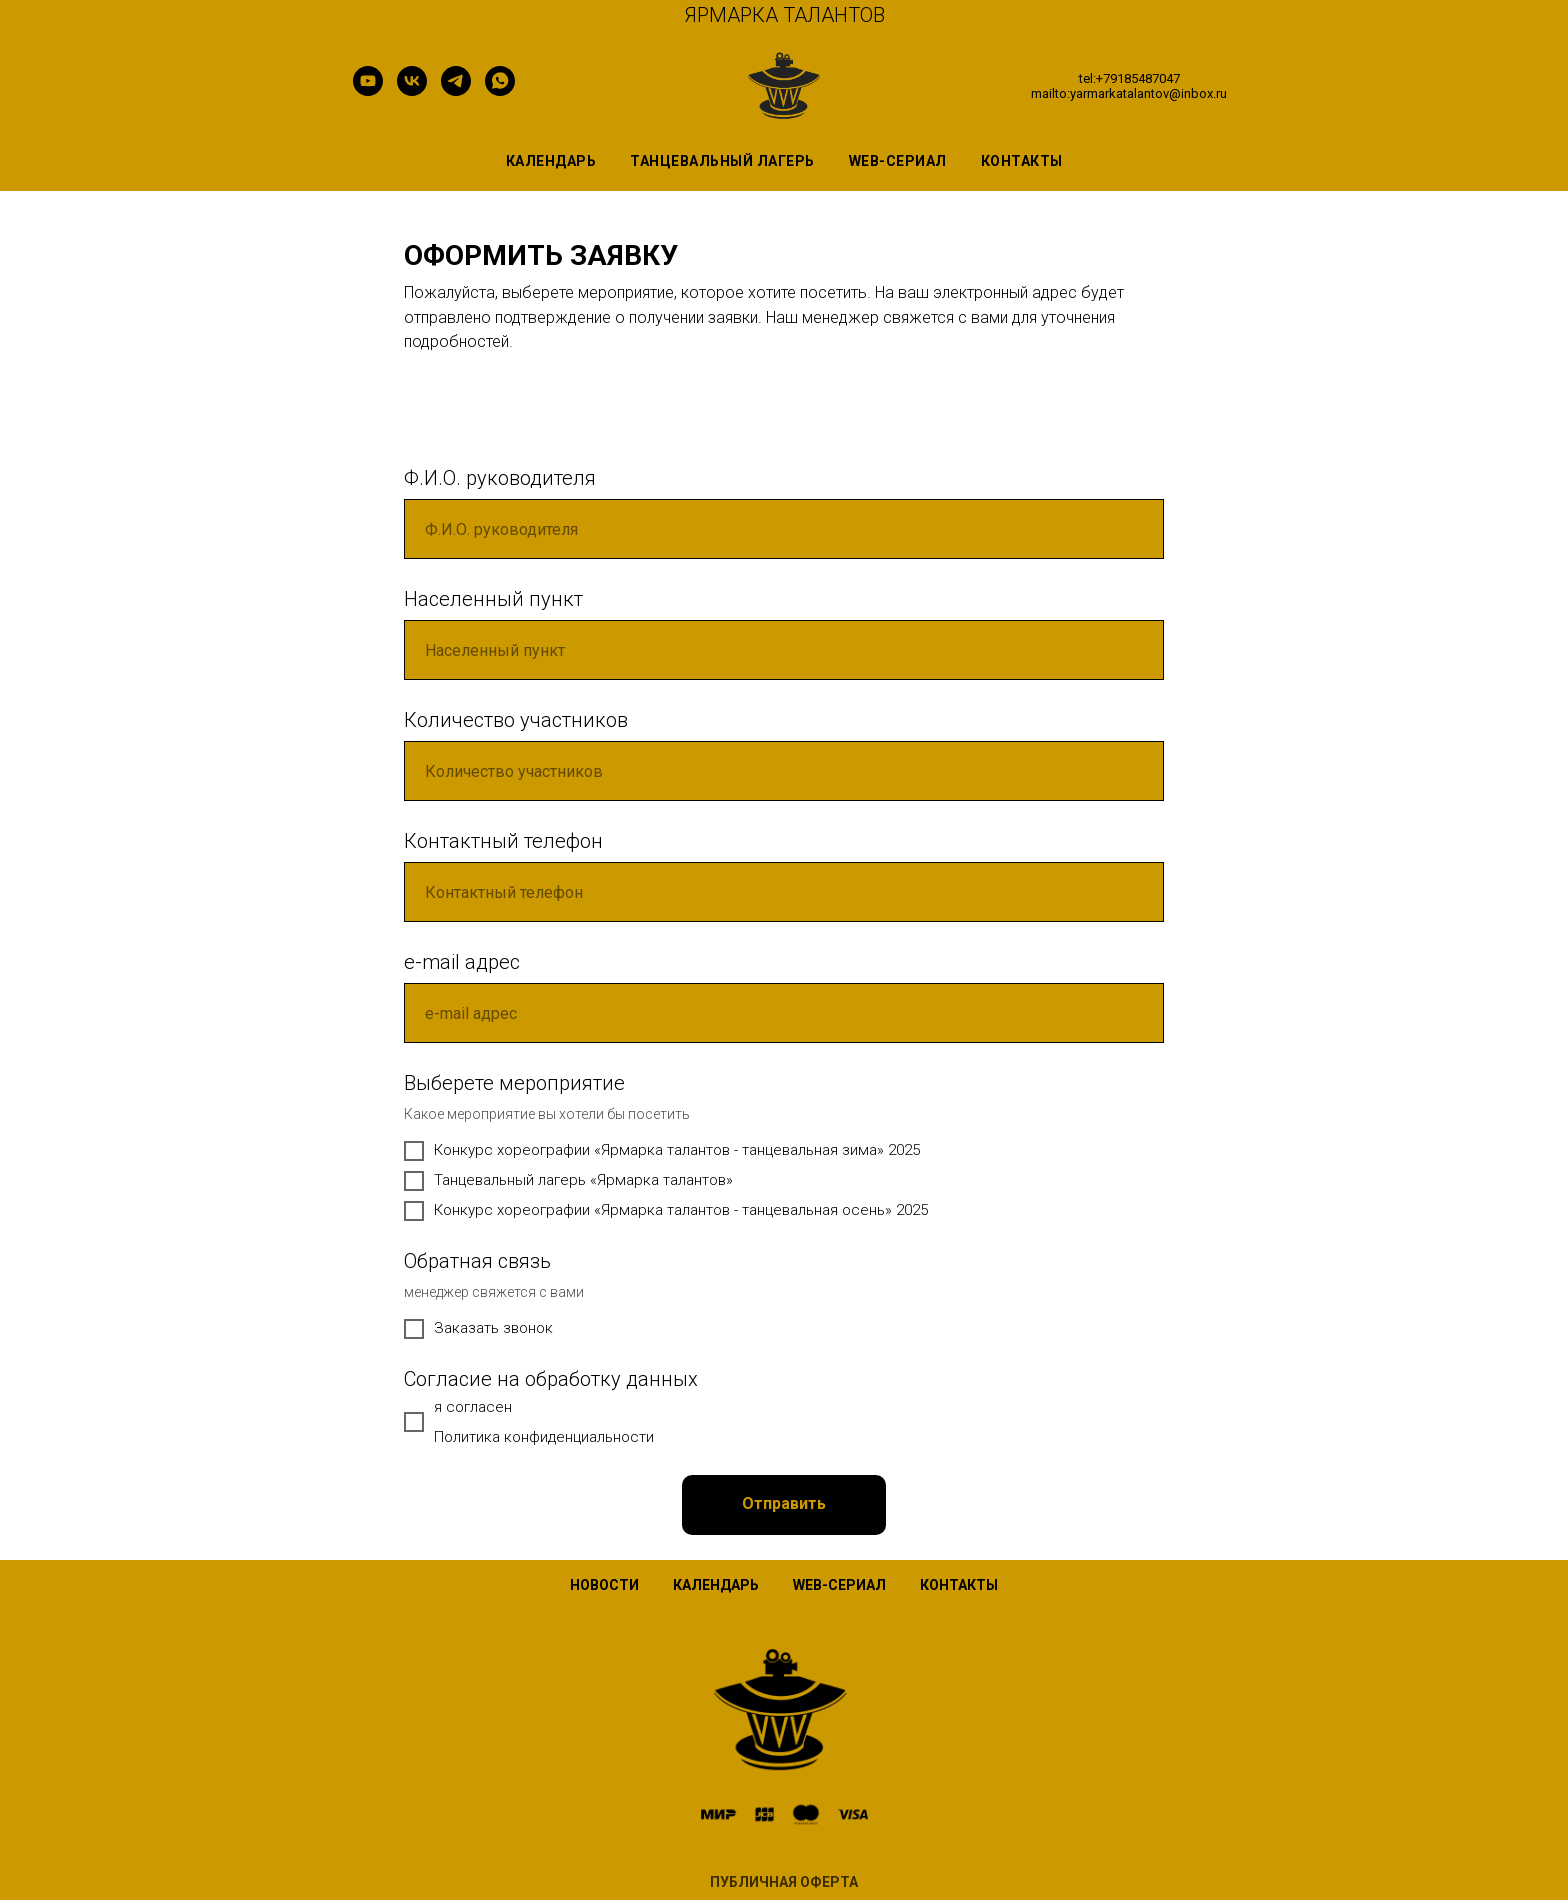 This screenshot has height=1900, width=1568. Describe the element at coordinates (722, 161) in the screenshot. I see `Танцевальный лагерь` at that location.